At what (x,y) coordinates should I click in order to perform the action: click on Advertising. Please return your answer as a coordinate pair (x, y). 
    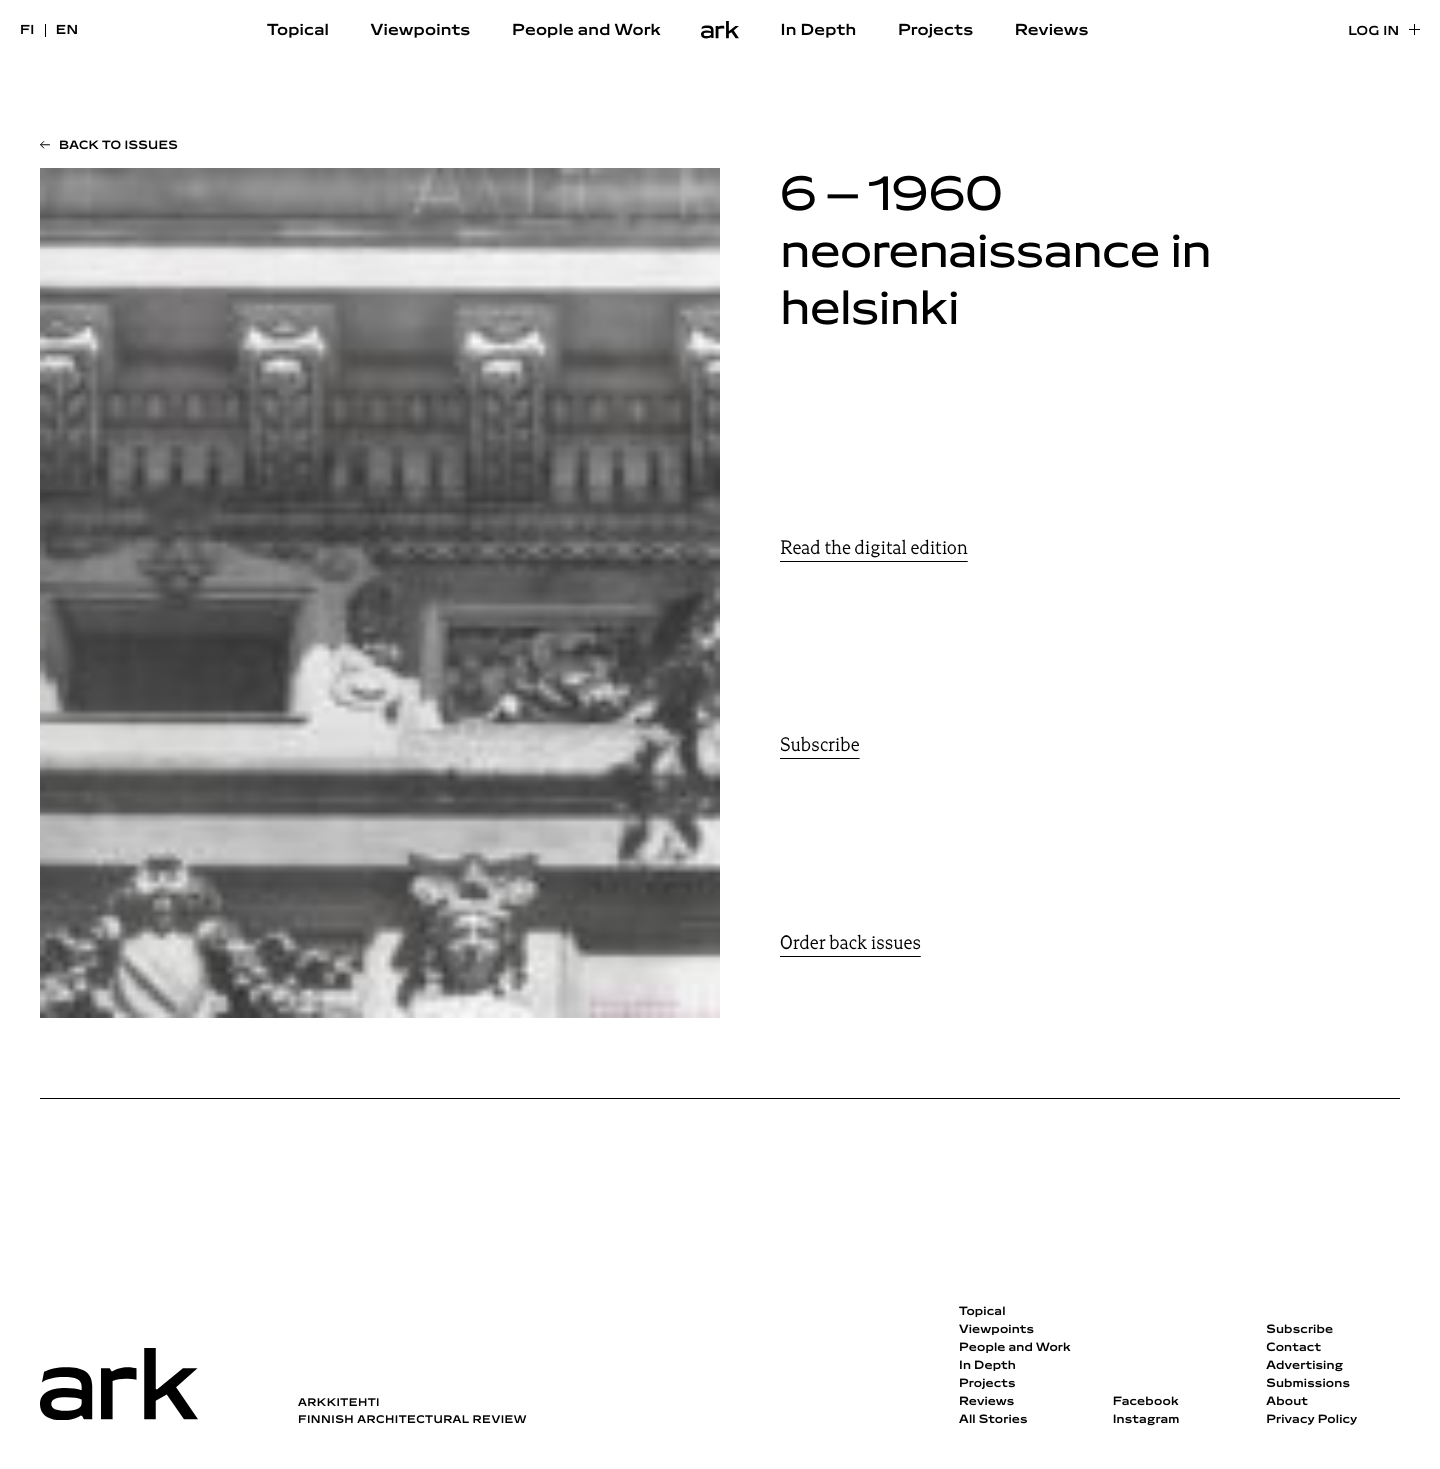
    Looking at the image, I should click on (1304, 1366).